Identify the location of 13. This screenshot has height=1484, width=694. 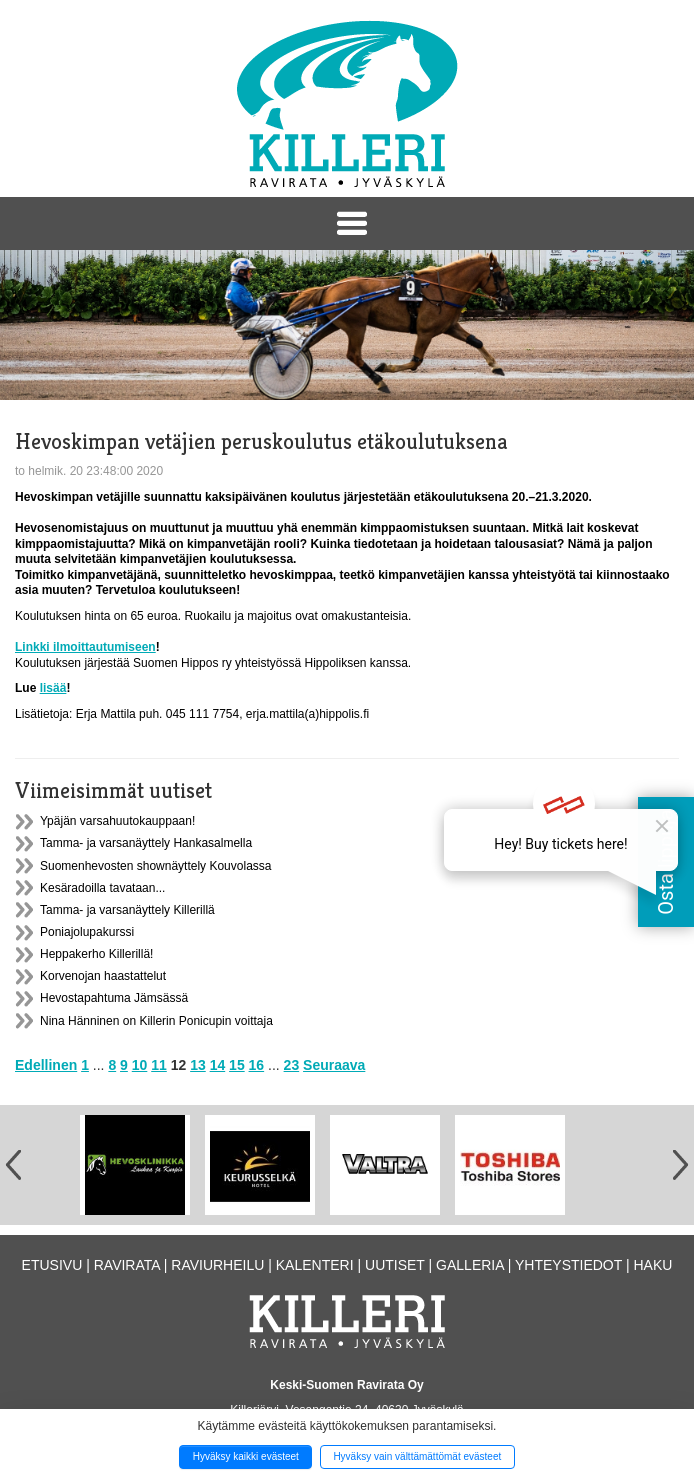
(198, 1065).